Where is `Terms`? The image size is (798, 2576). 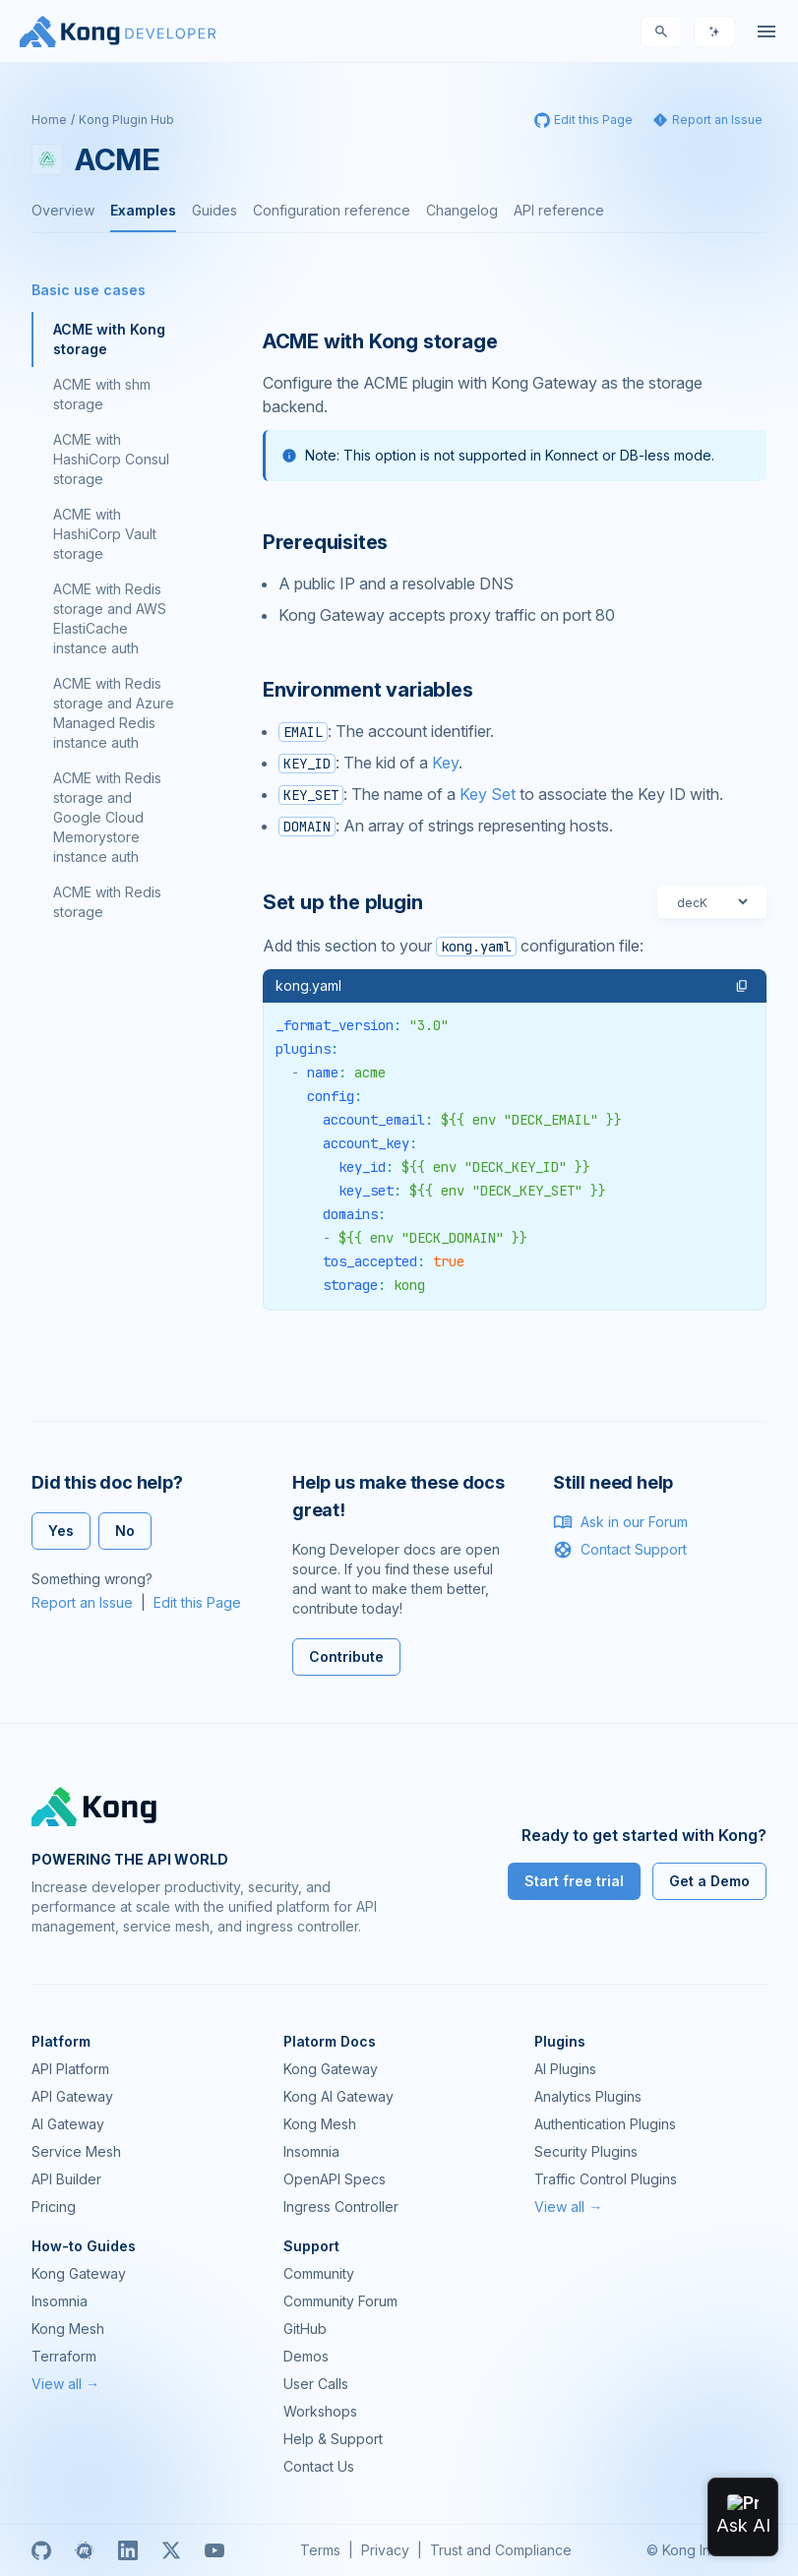
Terms is located at coordinates (320, 2550).